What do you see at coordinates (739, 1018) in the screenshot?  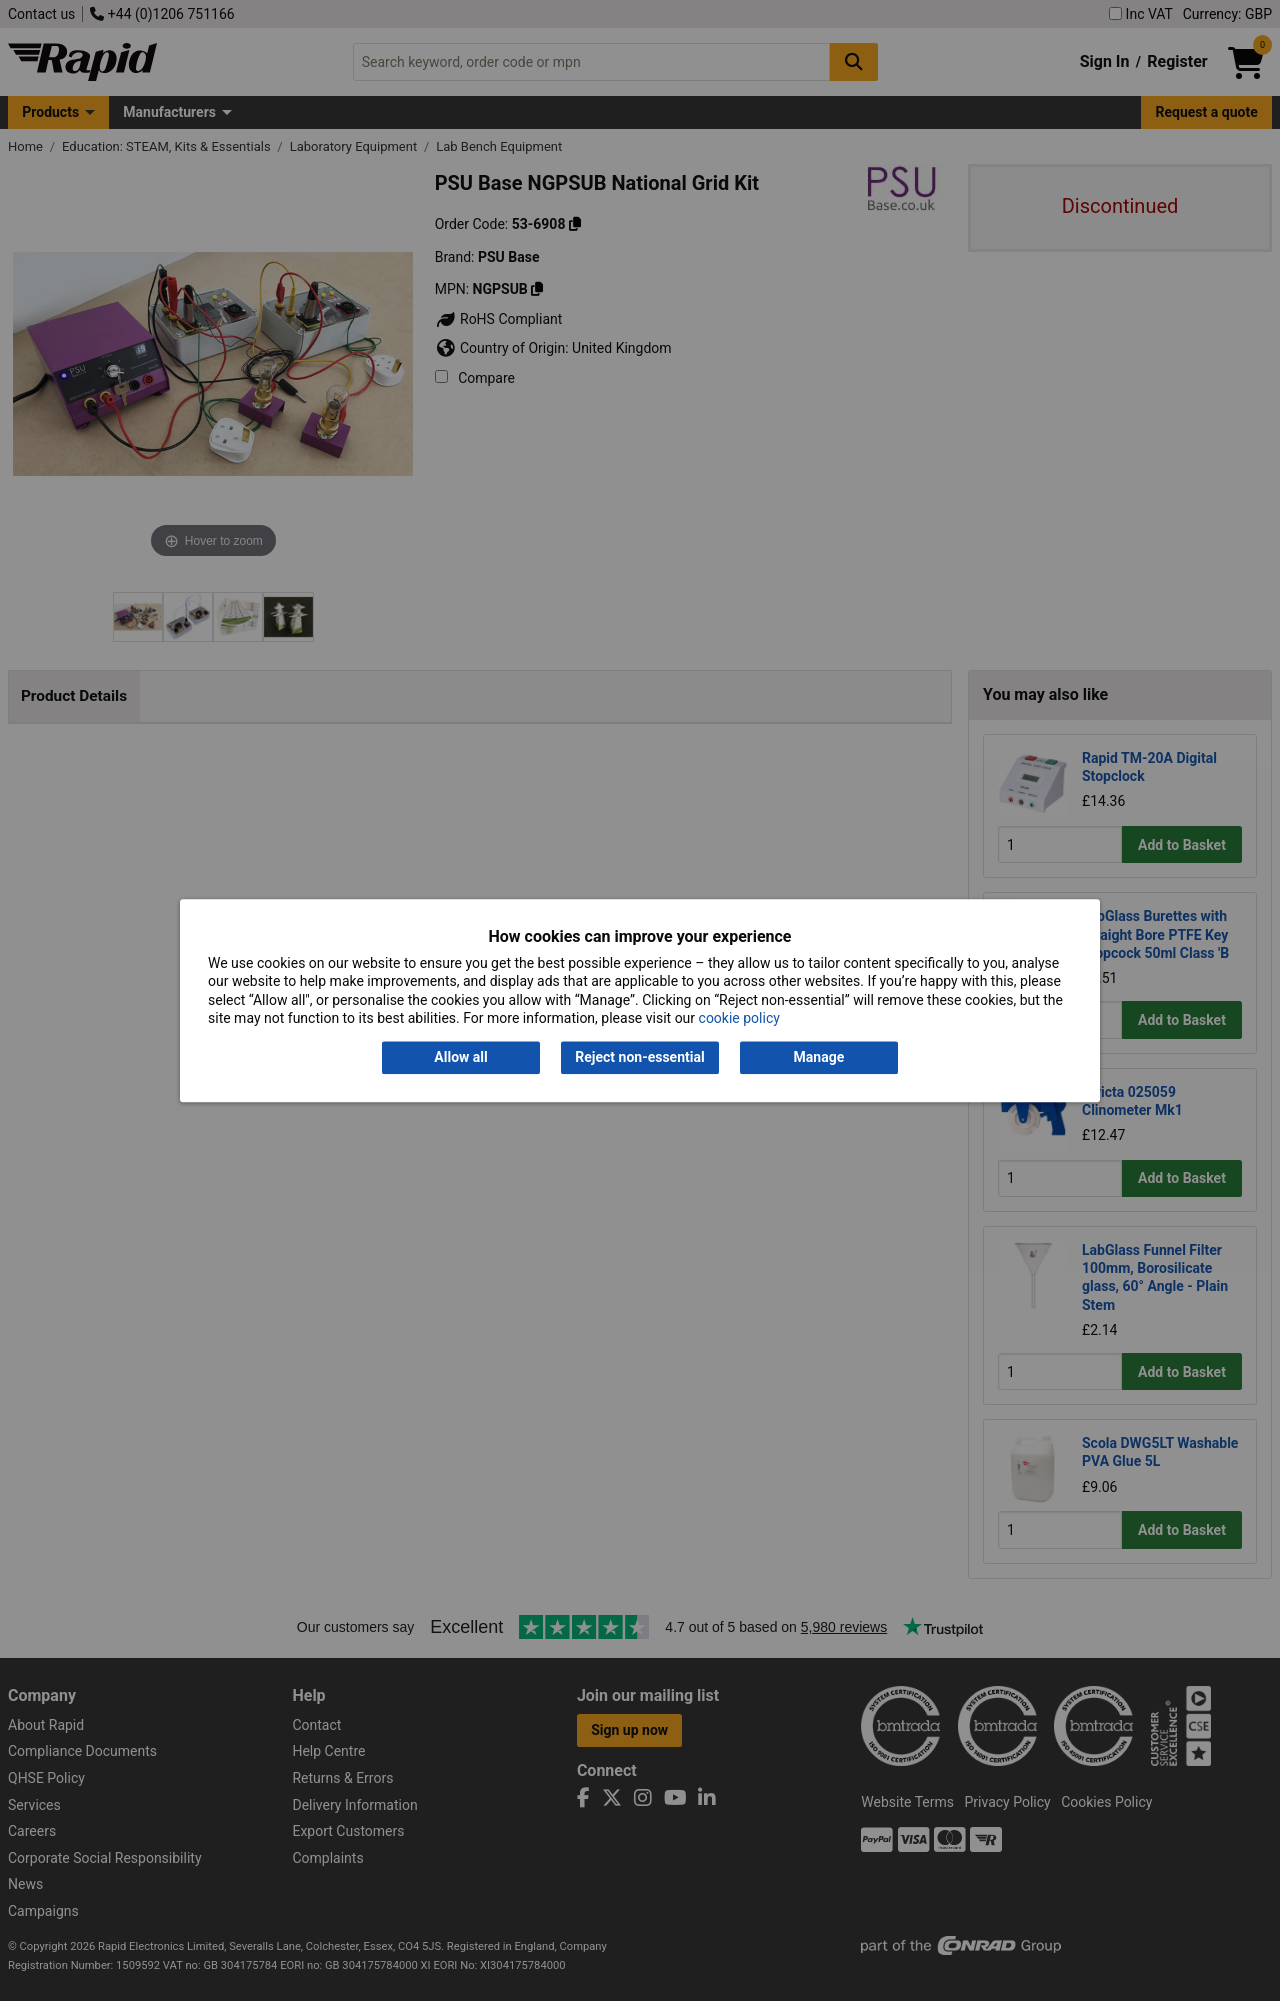 I see `cookie policy` at bounding box center [739, 1018].